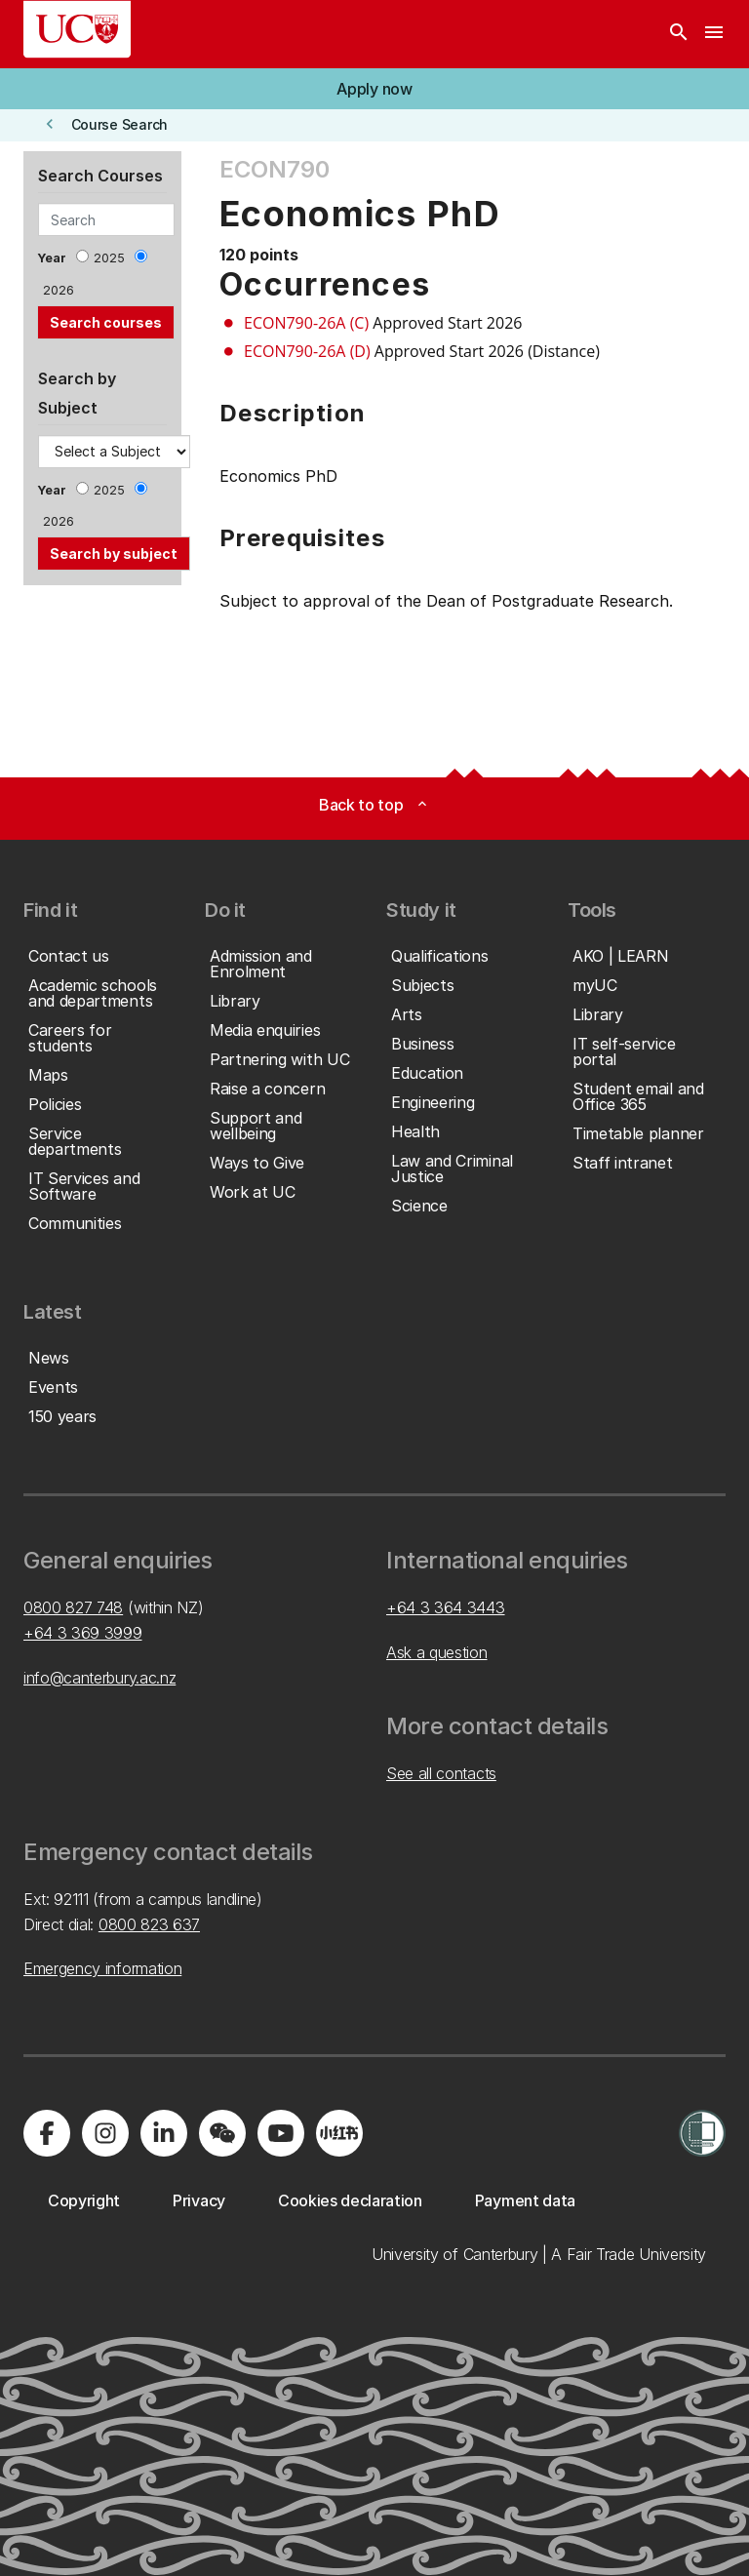 This screenshot has height=2576, width=749. What do you see at coordinates (441, 1773) in the screenshot?
I see `See all contacts` at bounding box center [441, 1773].